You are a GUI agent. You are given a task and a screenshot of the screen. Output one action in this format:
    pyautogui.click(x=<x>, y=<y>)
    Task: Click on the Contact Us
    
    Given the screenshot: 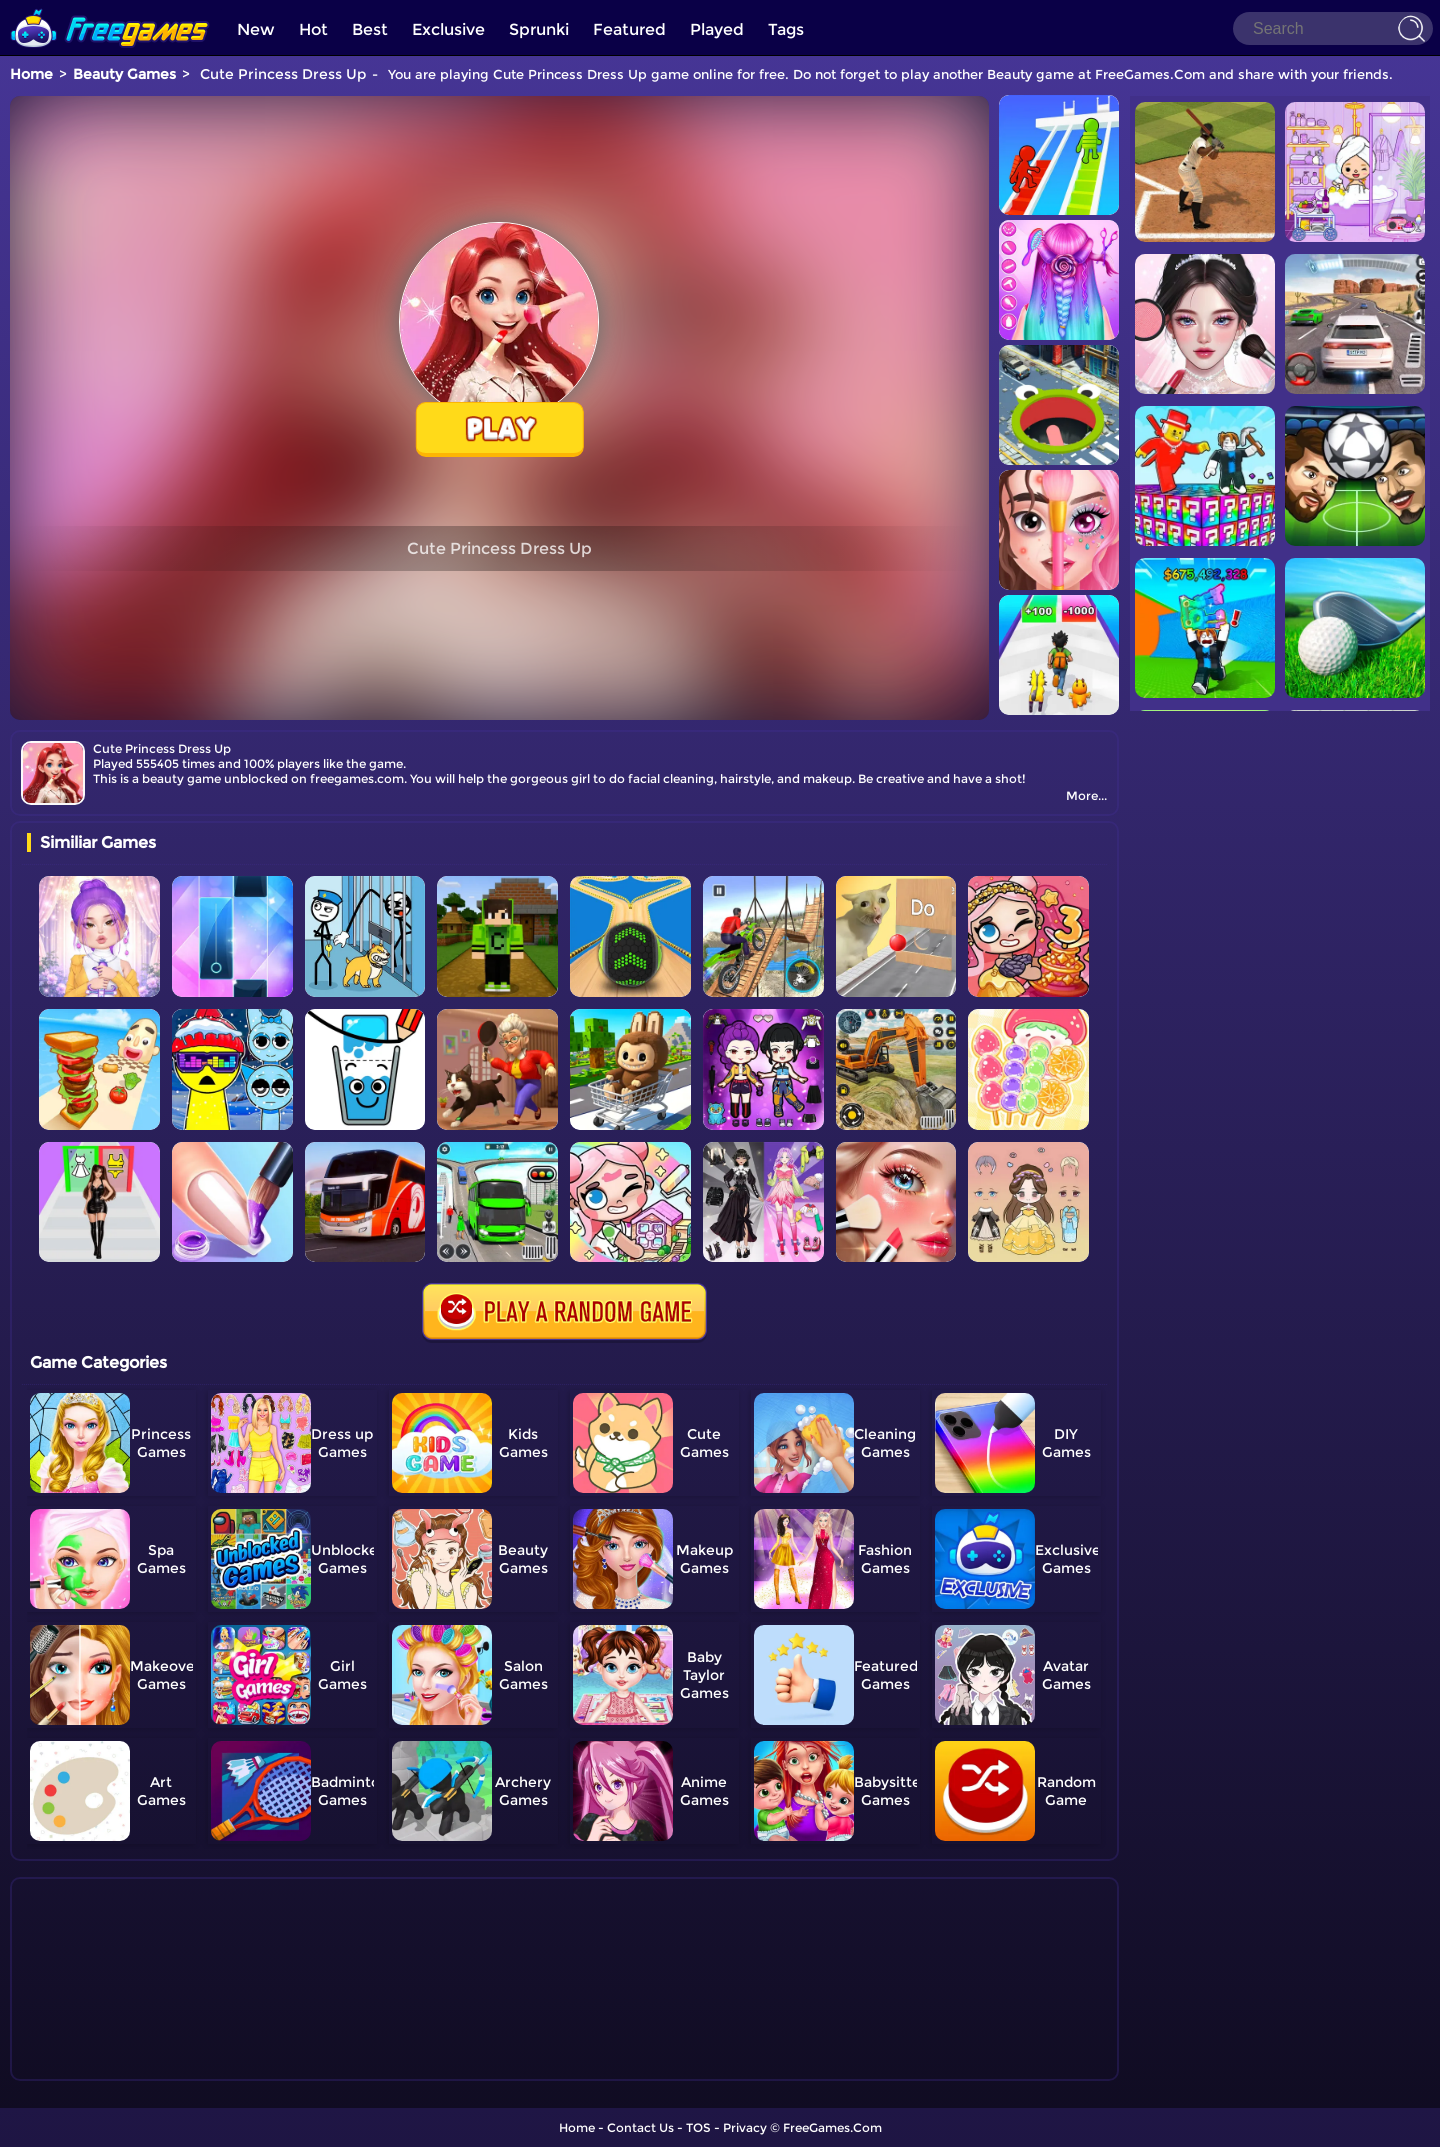 What is the action you would take?
    pyautogui.click(x=640, y=2127)
    